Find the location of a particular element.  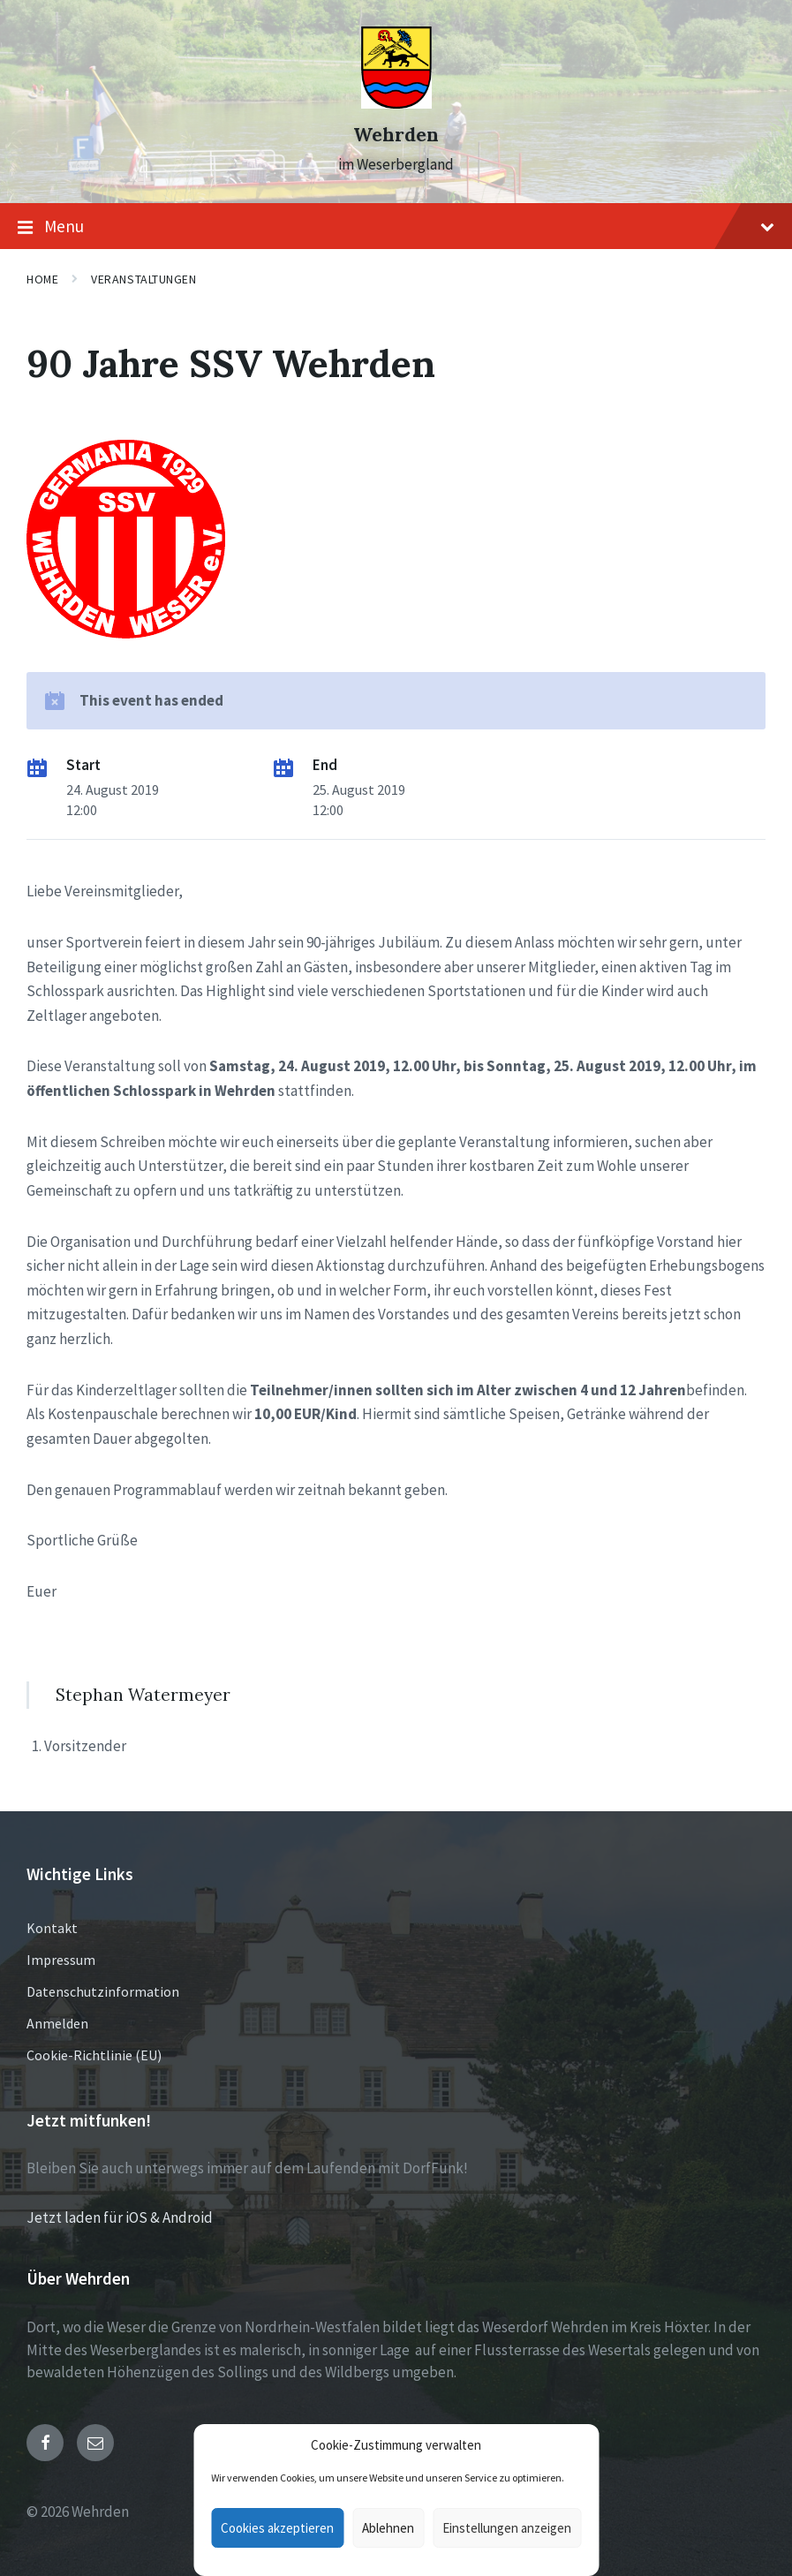

Jetzt laden für iOS & Android is located at coordinates (119, 2217).